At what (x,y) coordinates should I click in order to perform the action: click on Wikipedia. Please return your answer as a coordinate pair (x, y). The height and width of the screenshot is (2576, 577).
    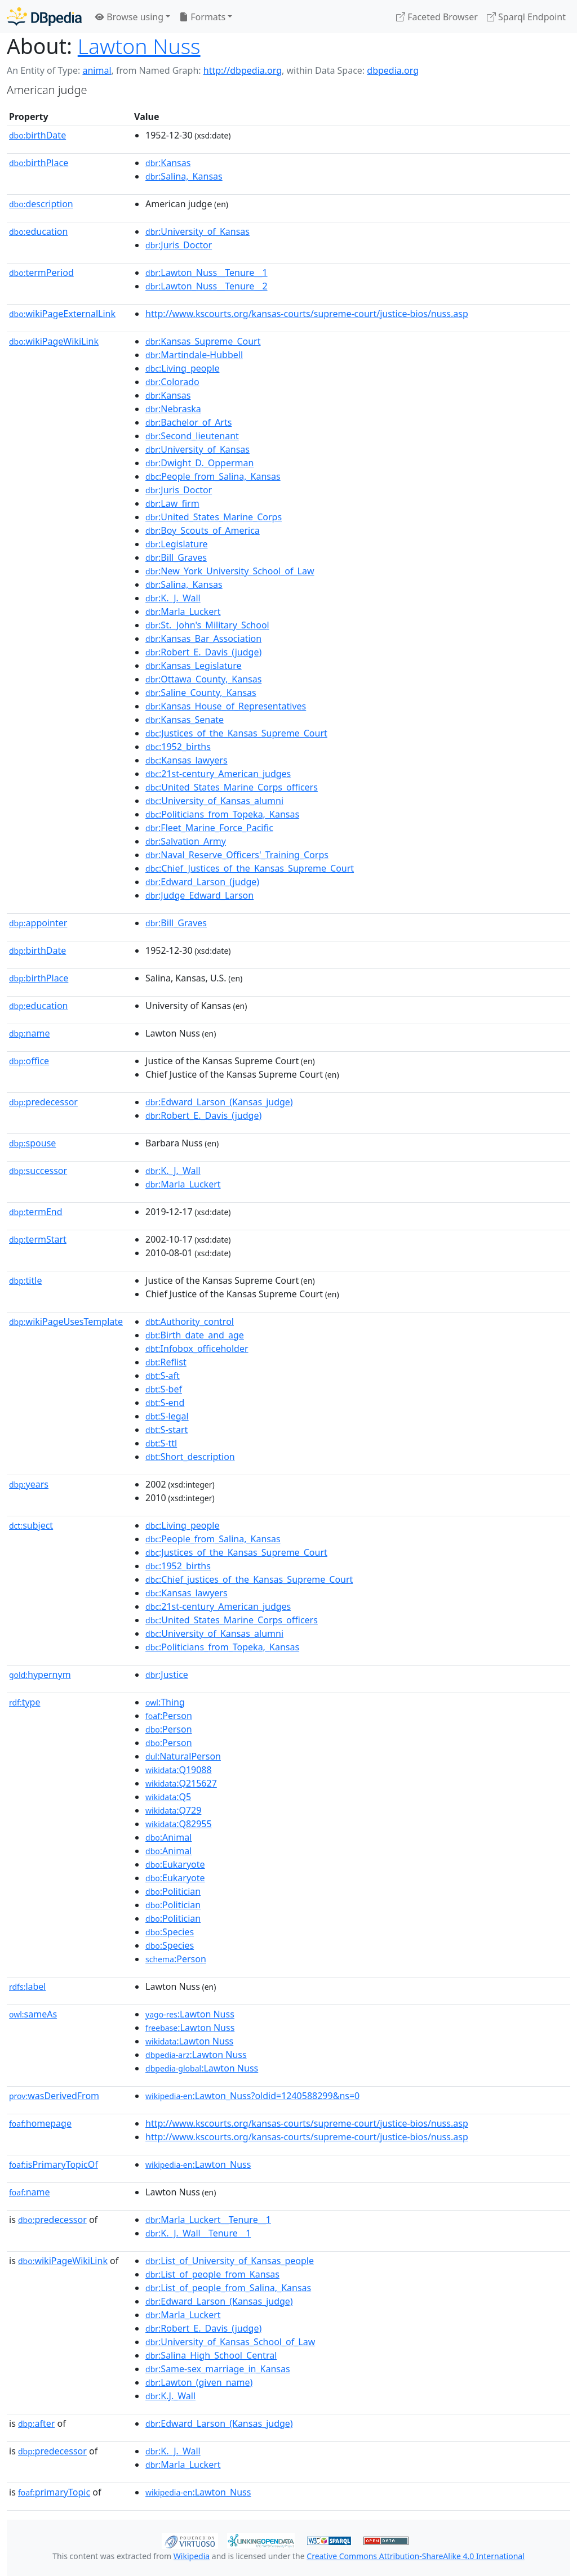
    Looking at the image, I should click on (192, 2556).